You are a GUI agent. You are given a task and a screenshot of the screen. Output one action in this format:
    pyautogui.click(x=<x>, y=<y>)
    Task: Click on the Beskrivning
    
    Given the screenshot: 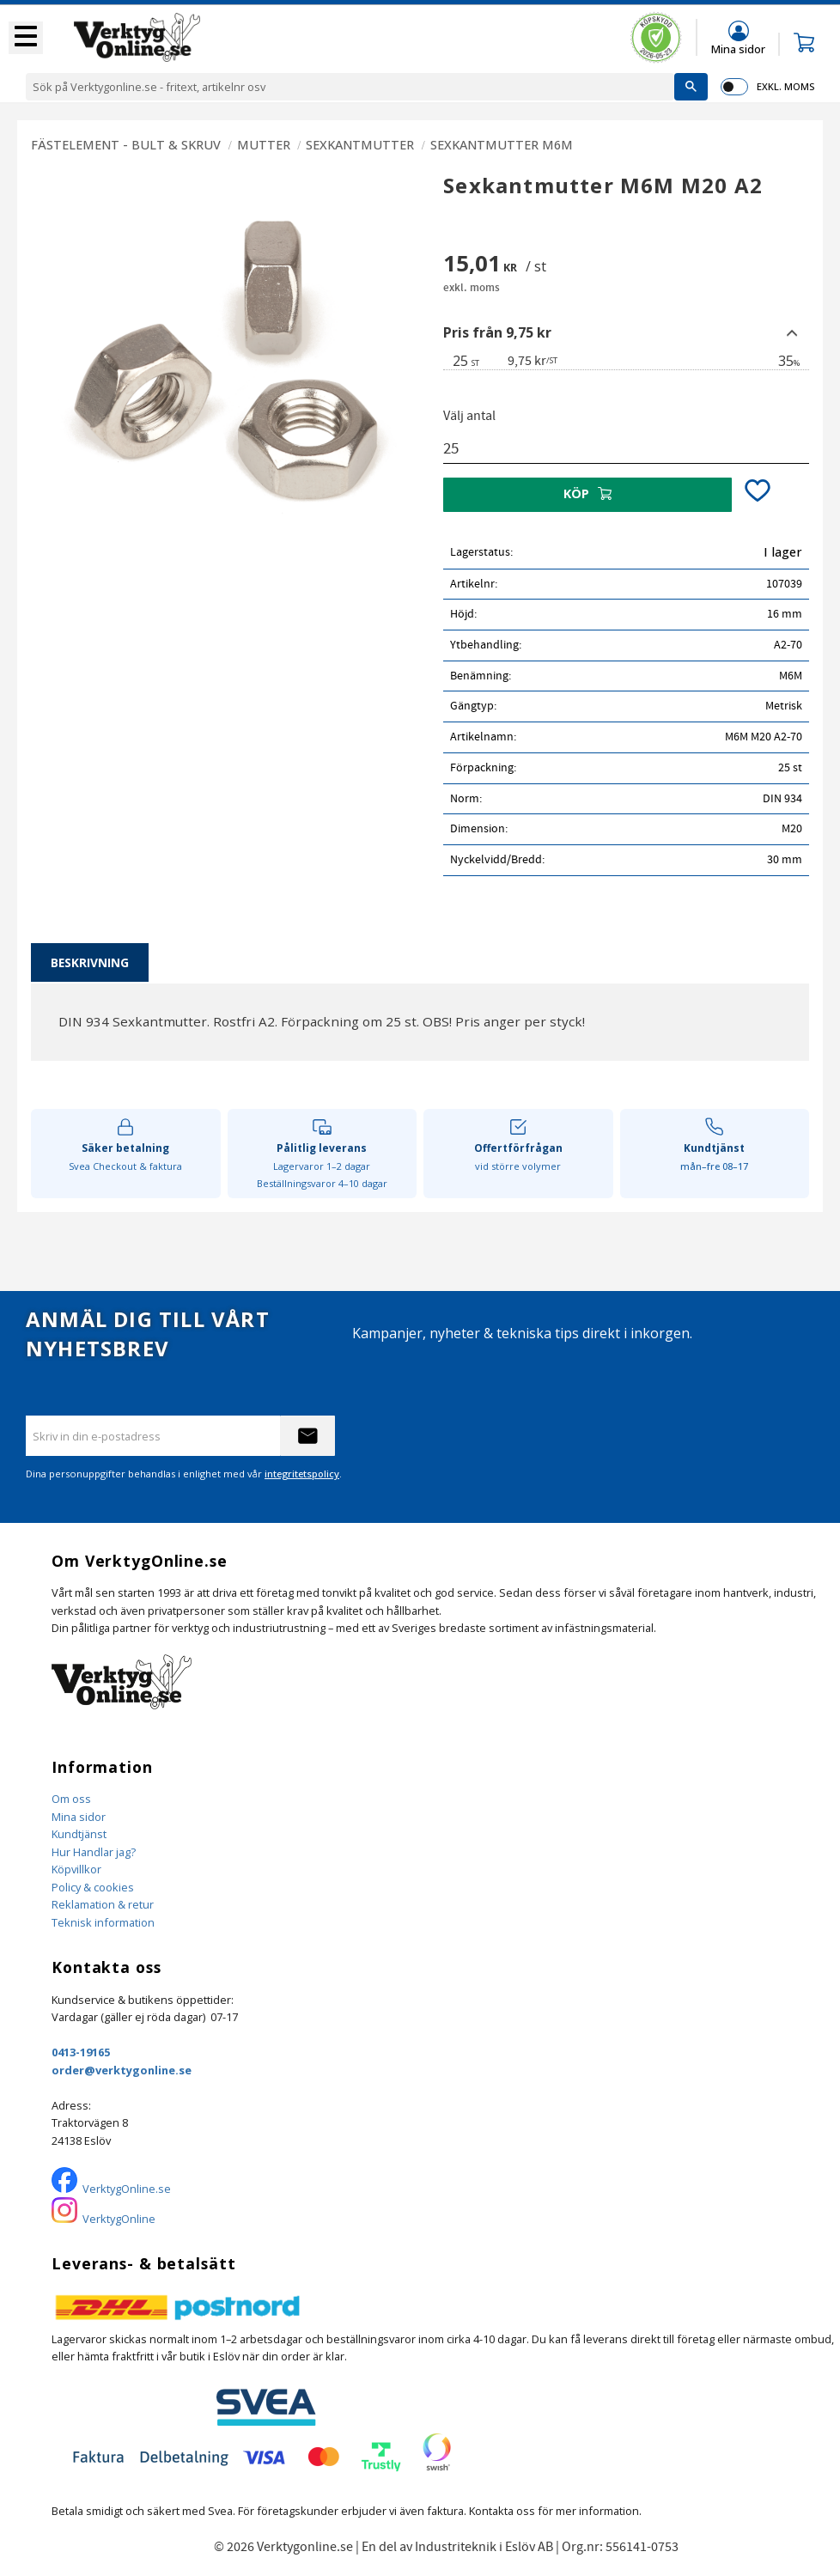 What is the action you would take?
    pyautogui.click(x=90, y=962)
    